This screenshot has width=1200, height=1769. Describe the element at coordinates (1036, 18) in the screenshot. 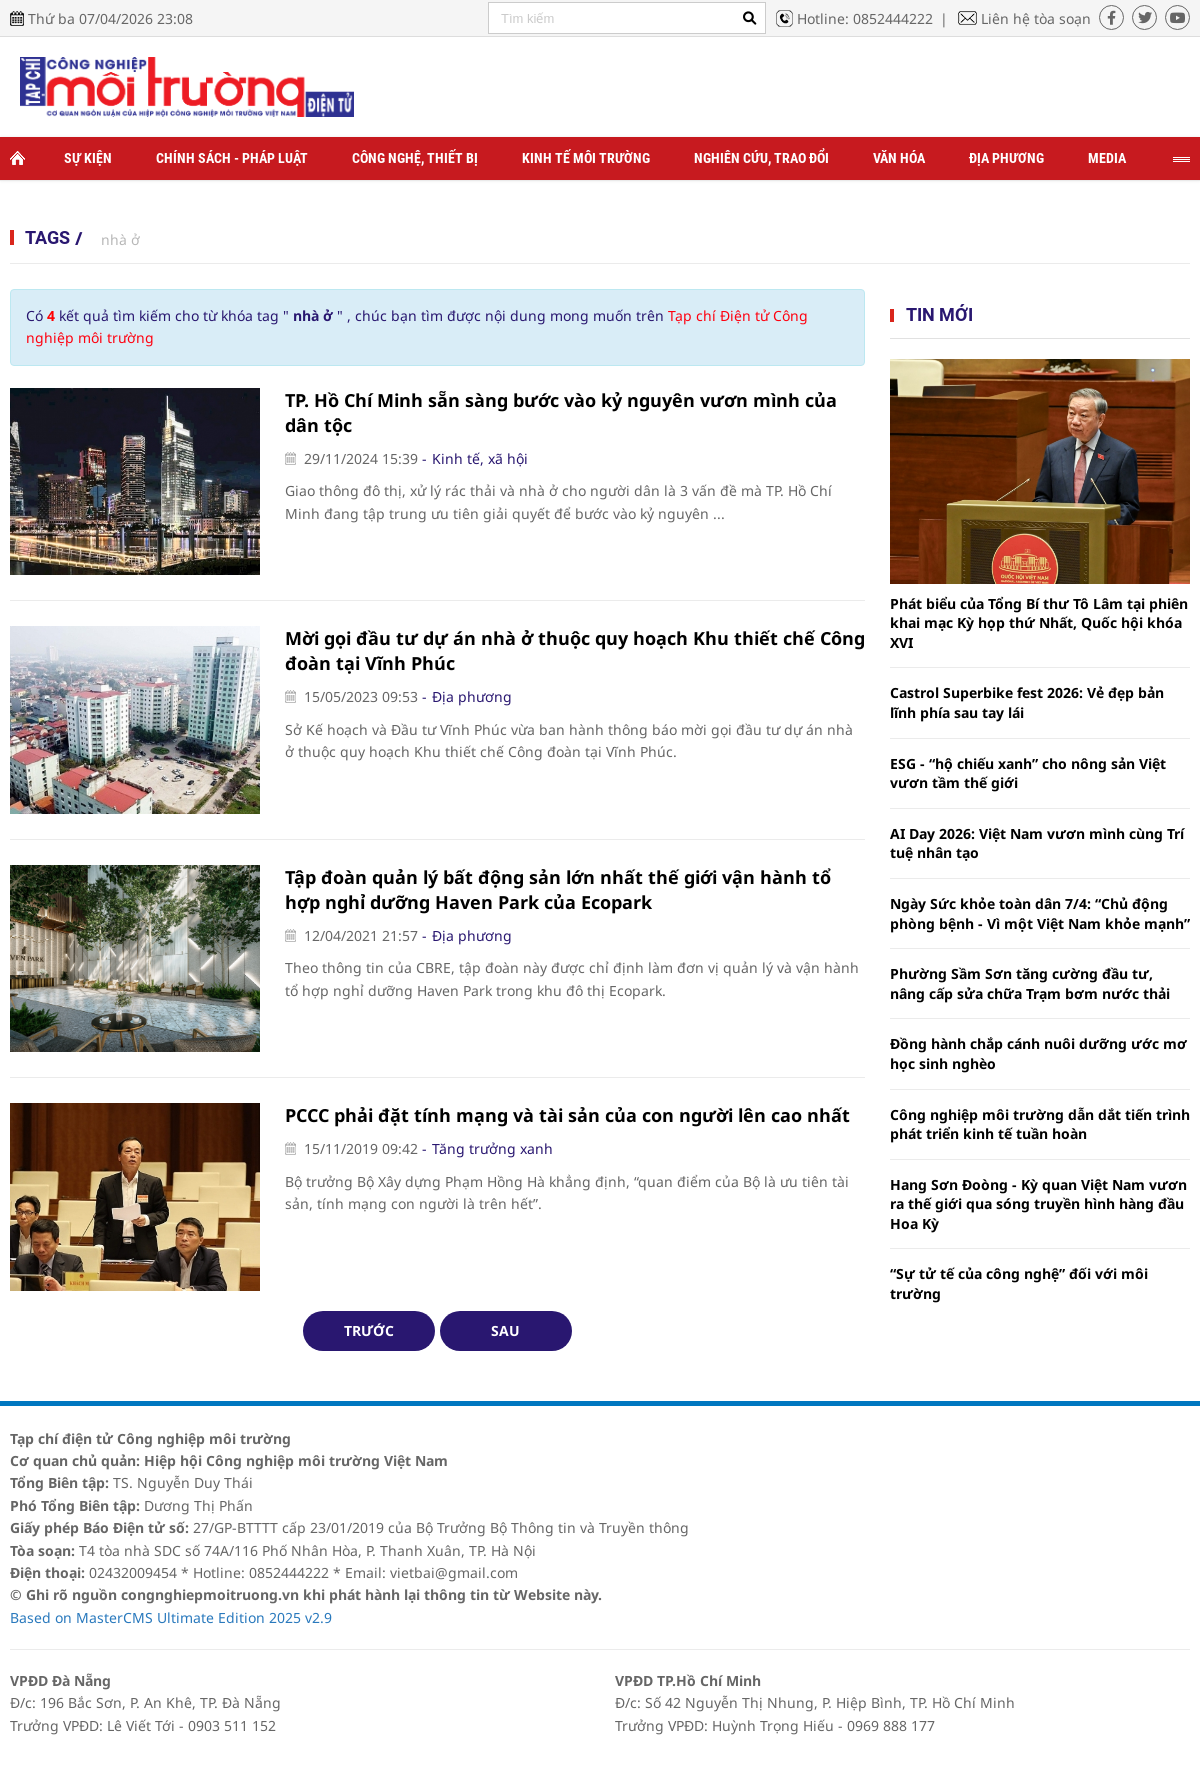

I see `Liên hệ tòa soạn` at that location.